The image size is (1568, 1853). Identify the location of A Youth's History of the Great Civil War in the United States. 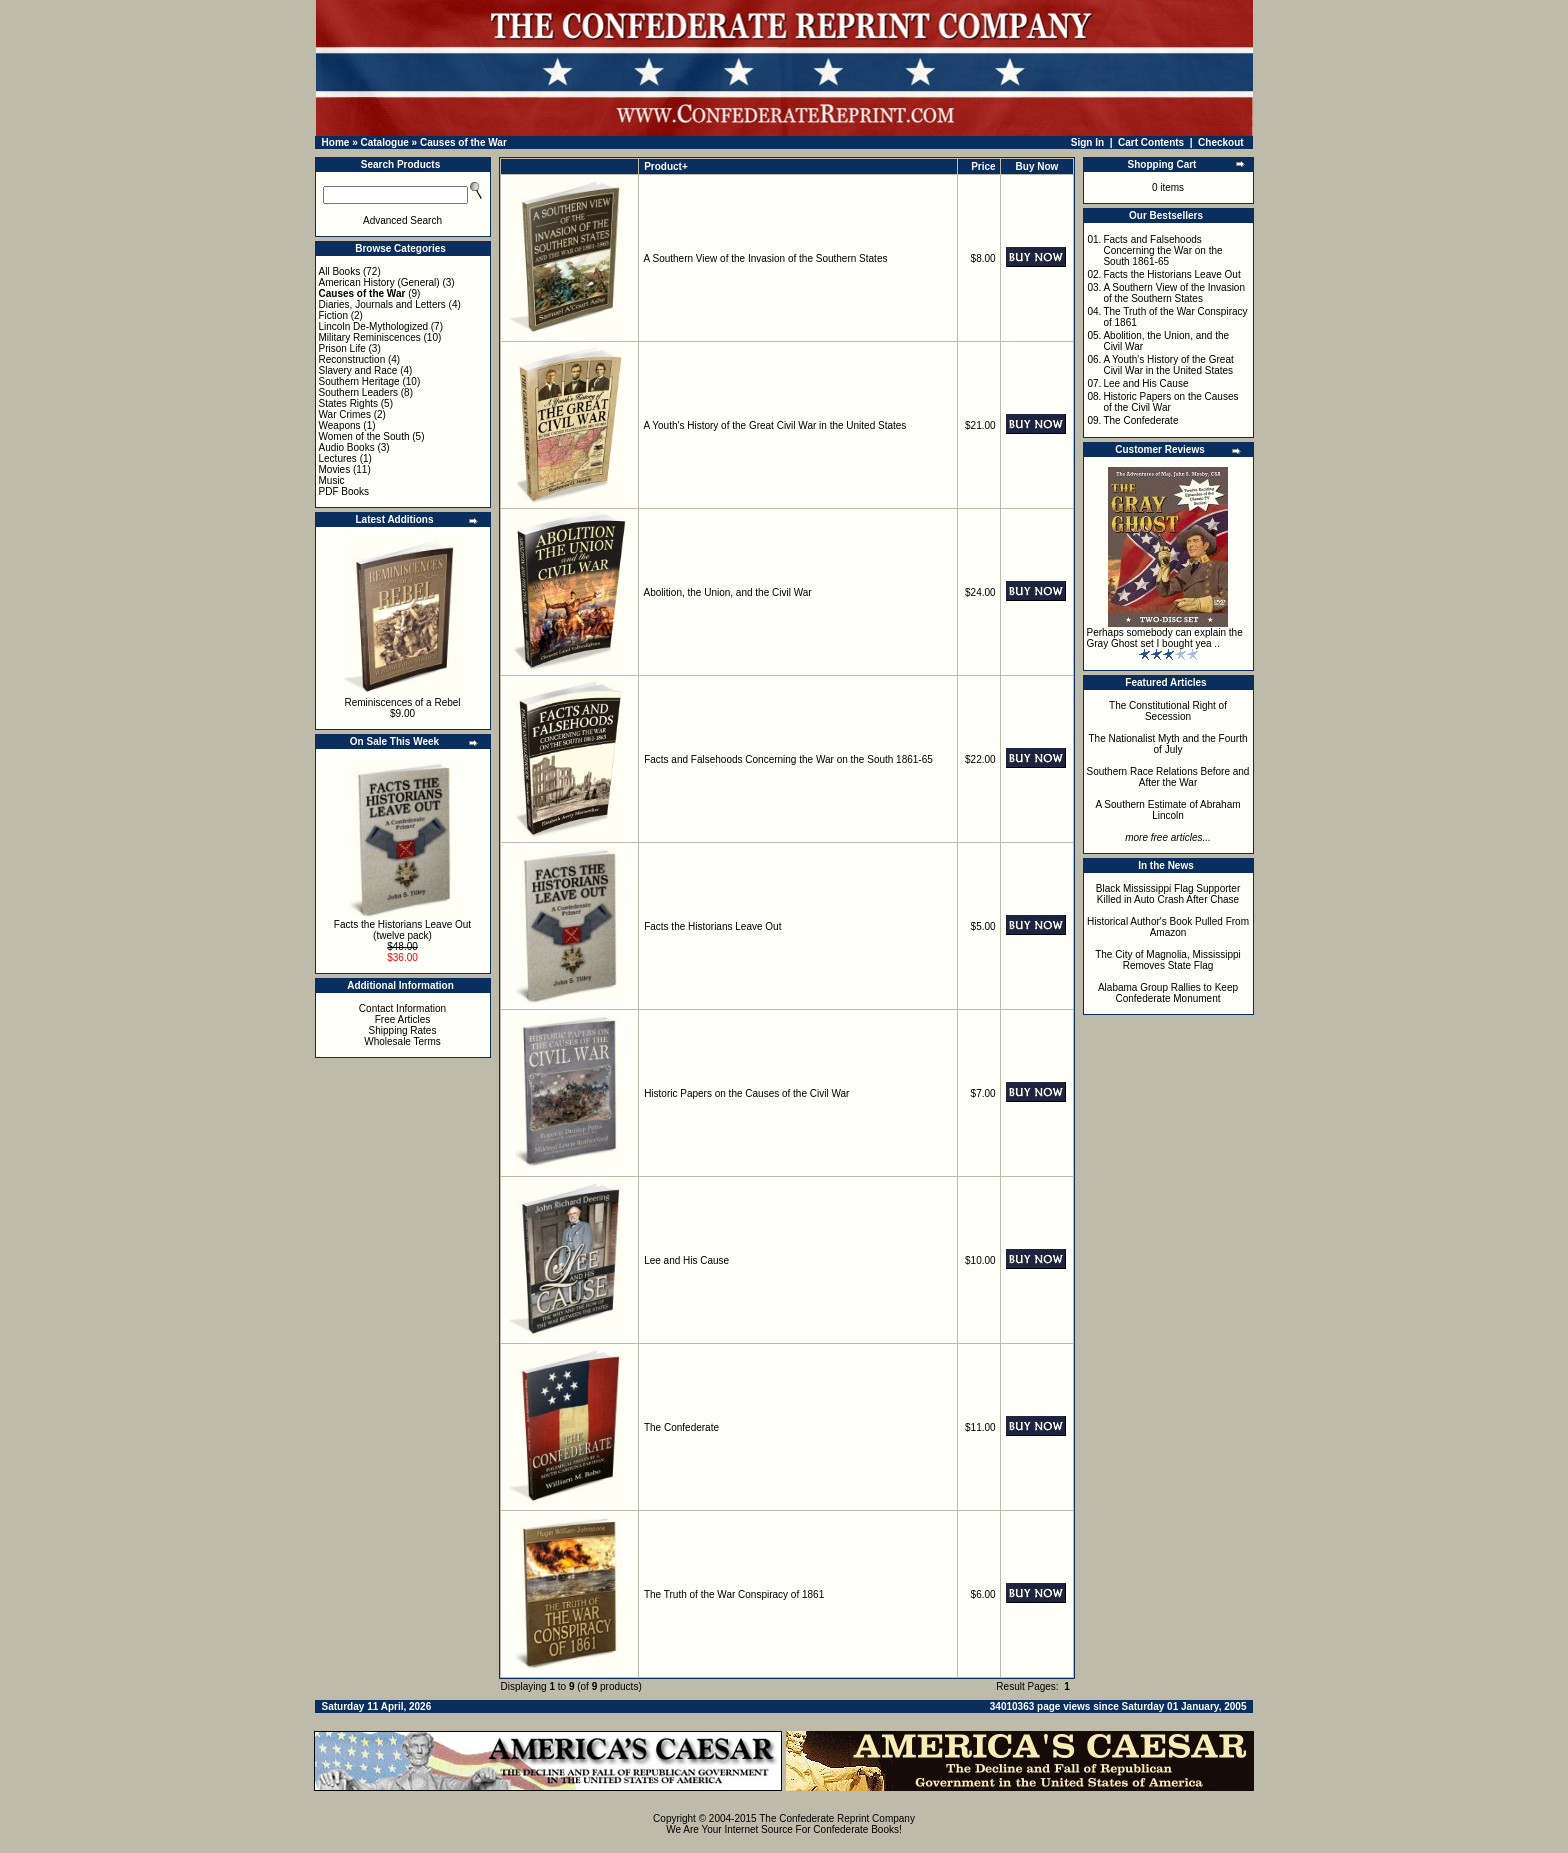
(775, 425).